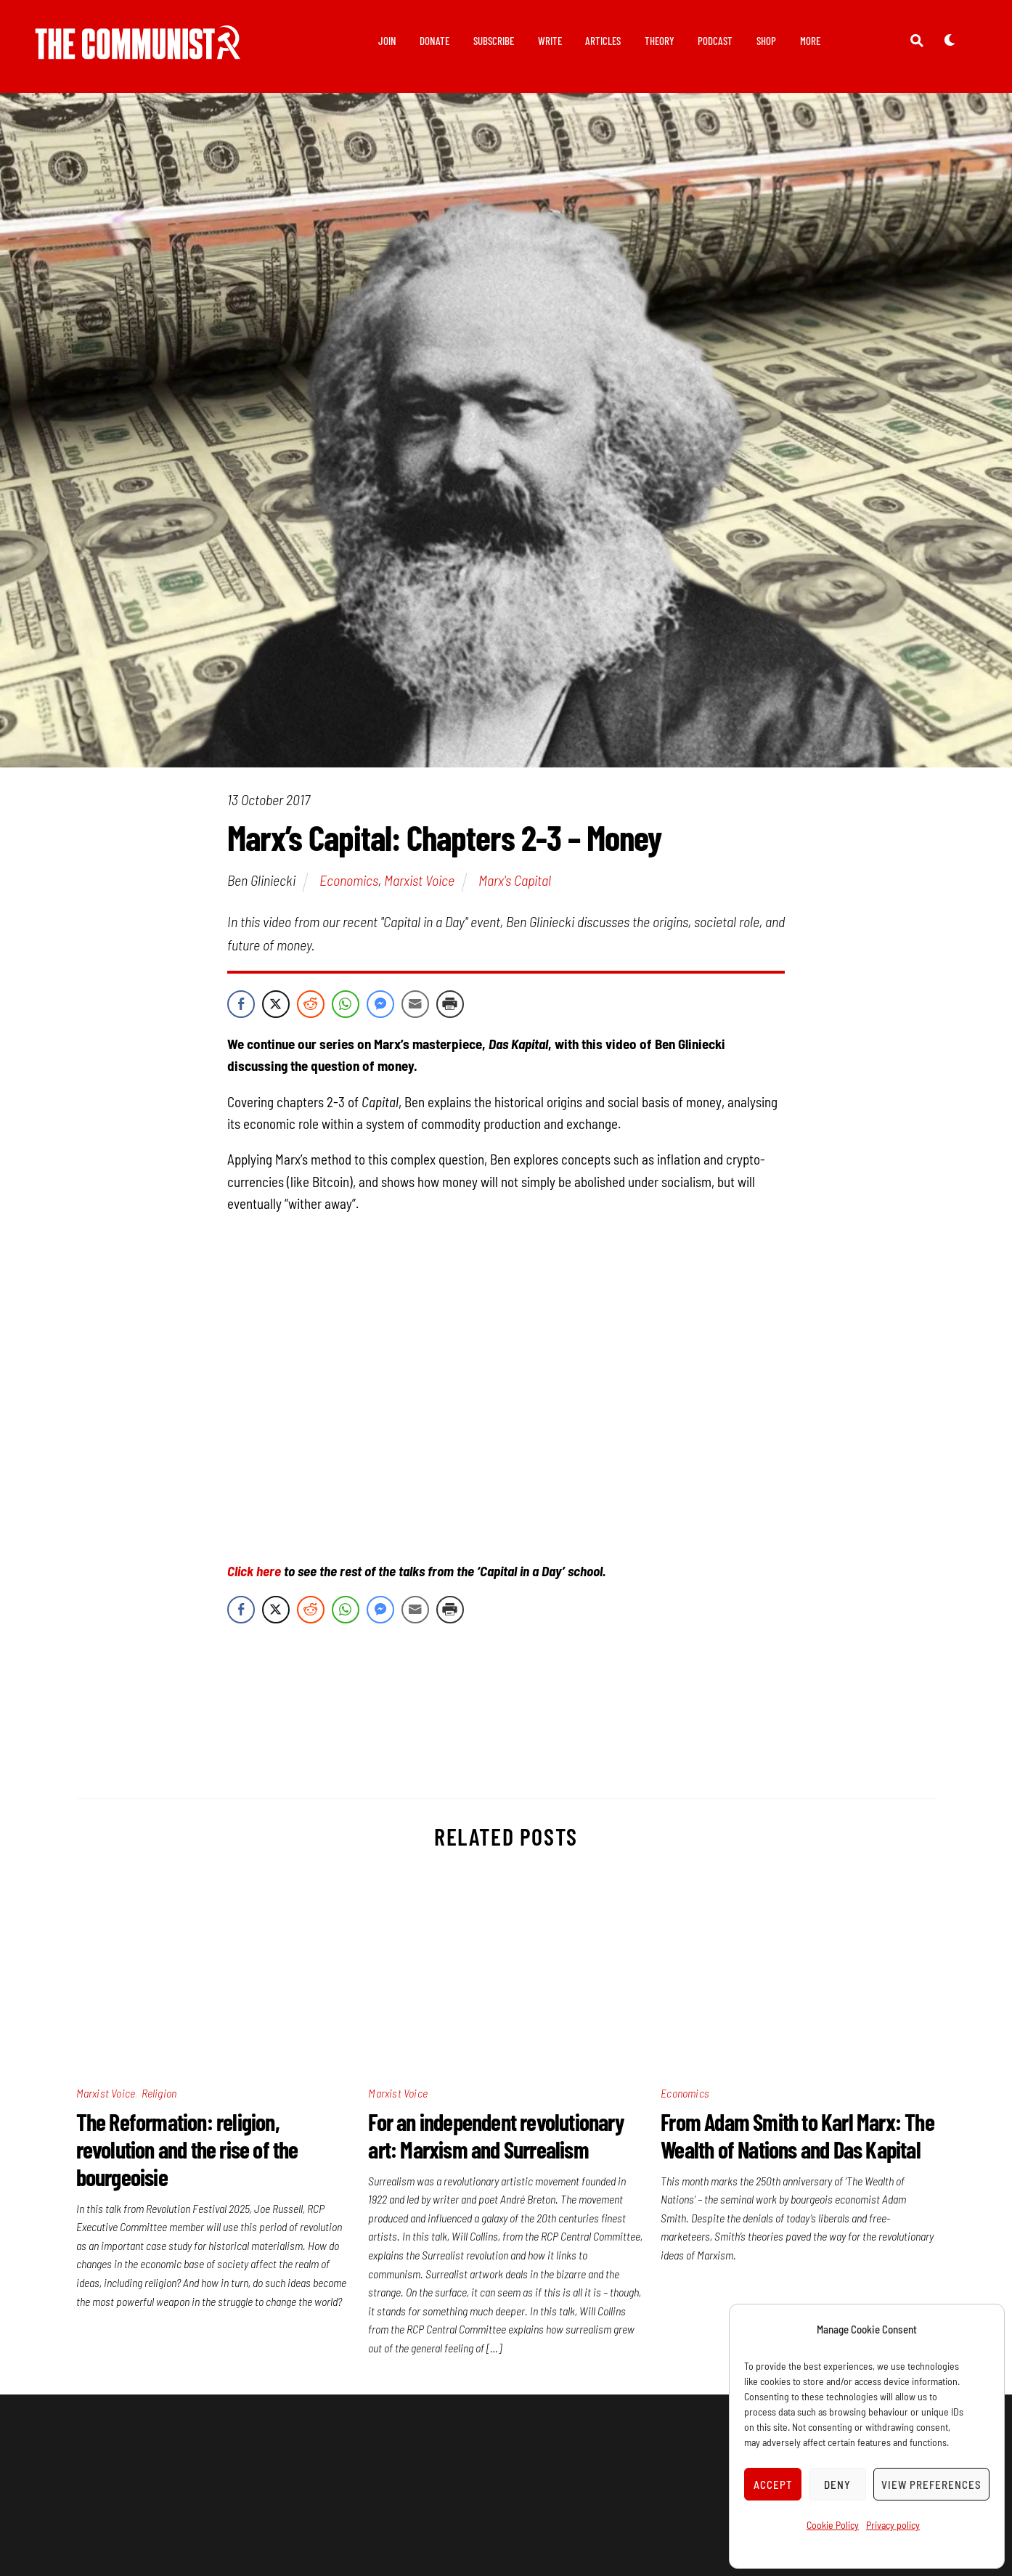  I want to click on [Print Share], so click(450, 1004).